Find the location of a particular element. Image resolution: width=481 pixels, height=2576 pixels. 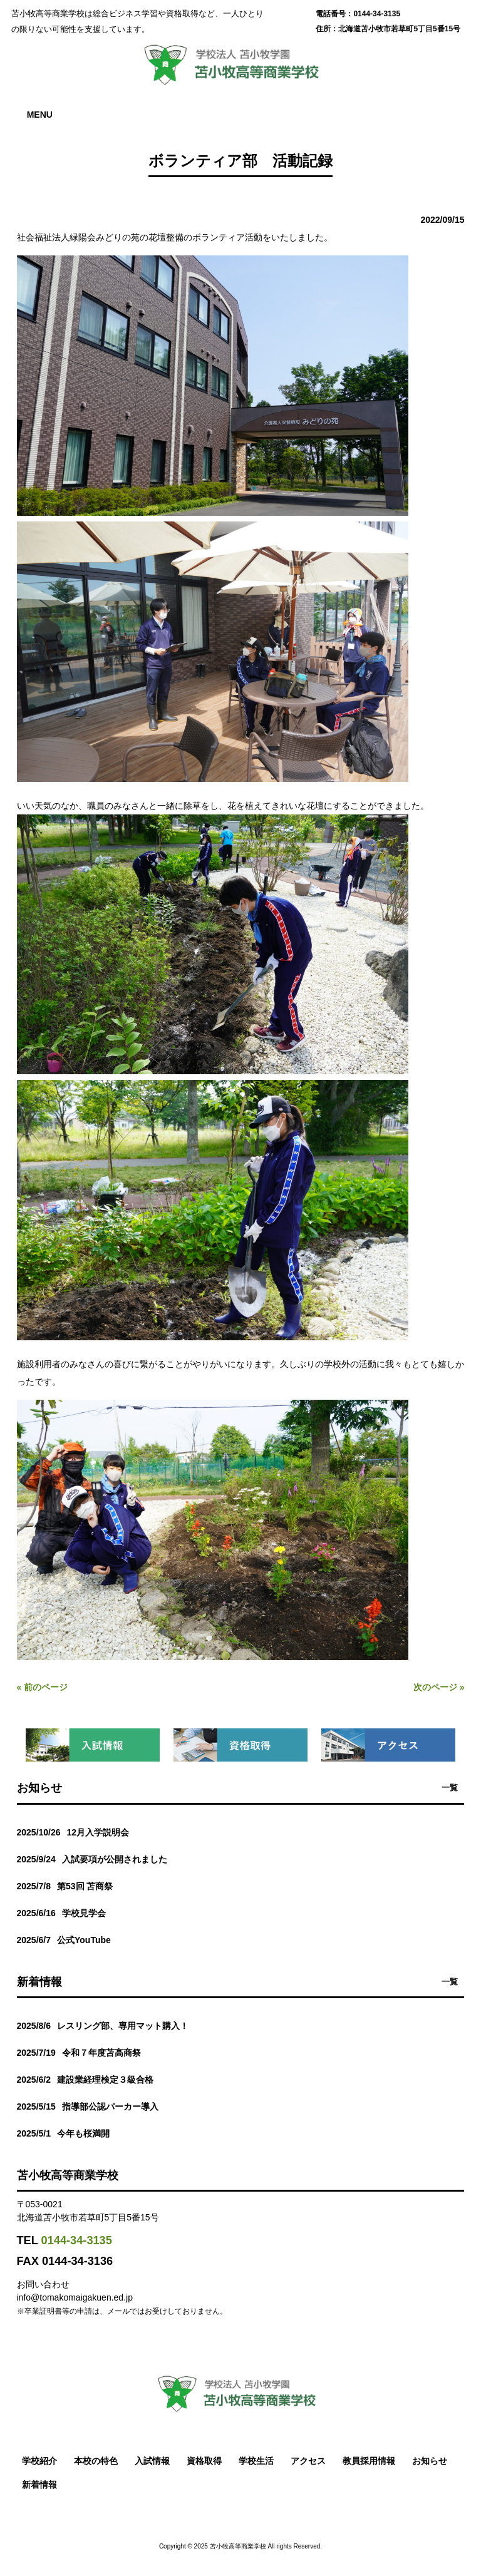

« 前のページ is located at coordinates (42, 1687).